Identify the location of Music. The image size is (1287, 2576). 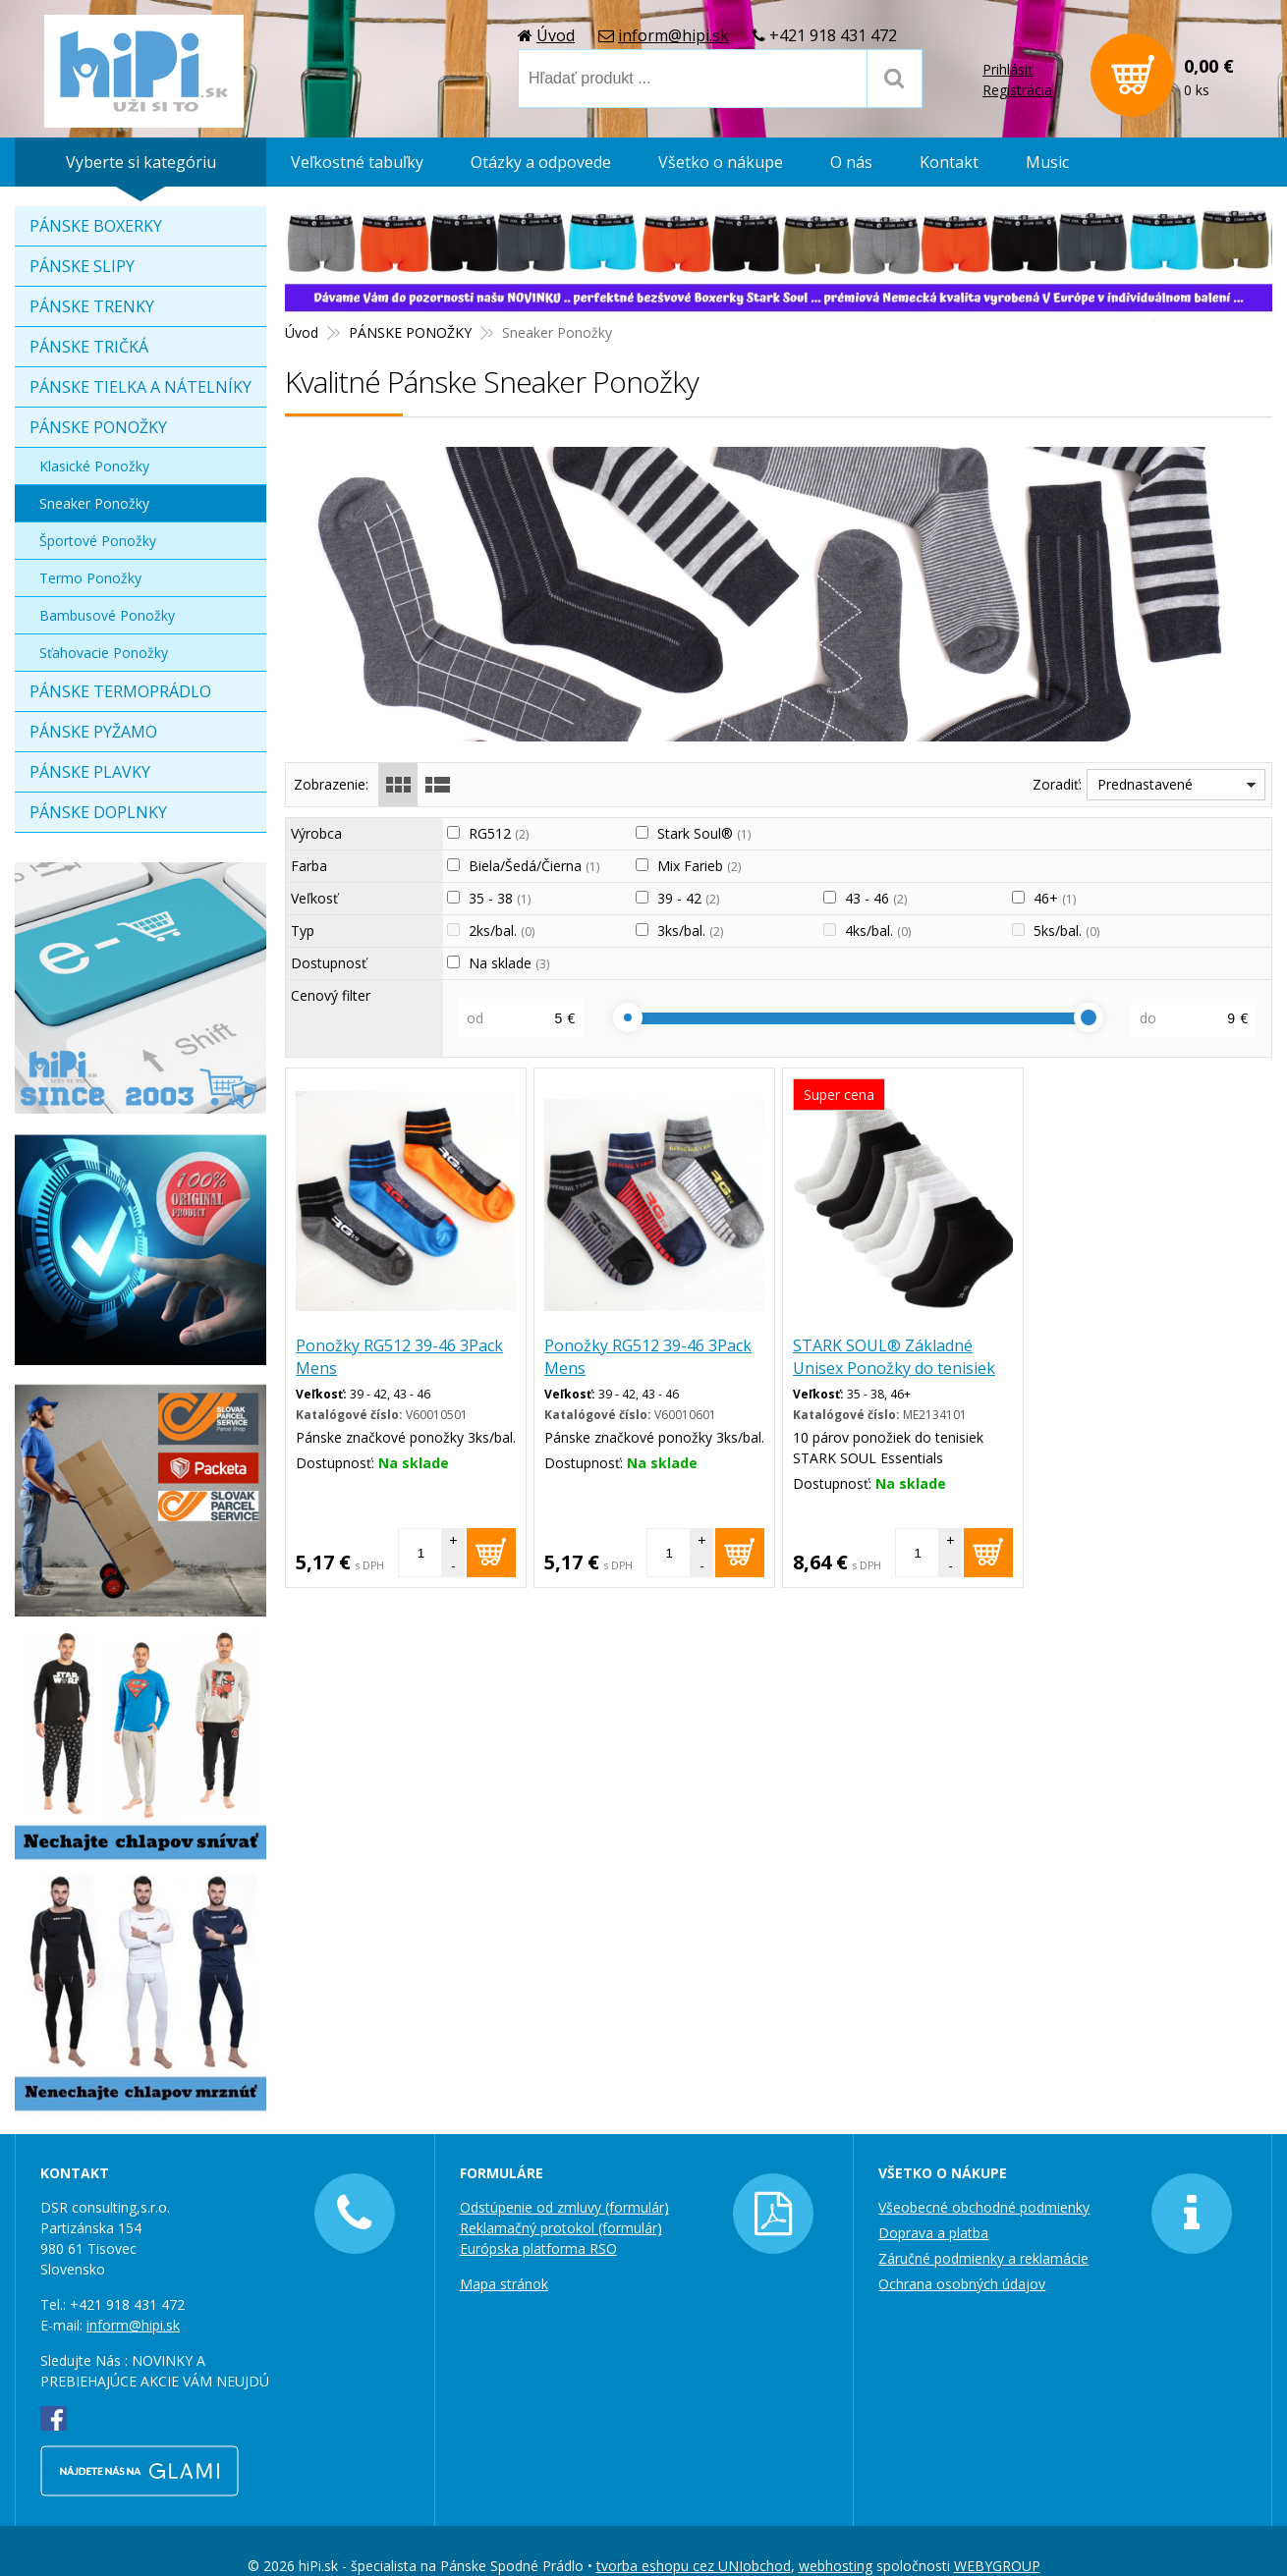
(1047, 162).